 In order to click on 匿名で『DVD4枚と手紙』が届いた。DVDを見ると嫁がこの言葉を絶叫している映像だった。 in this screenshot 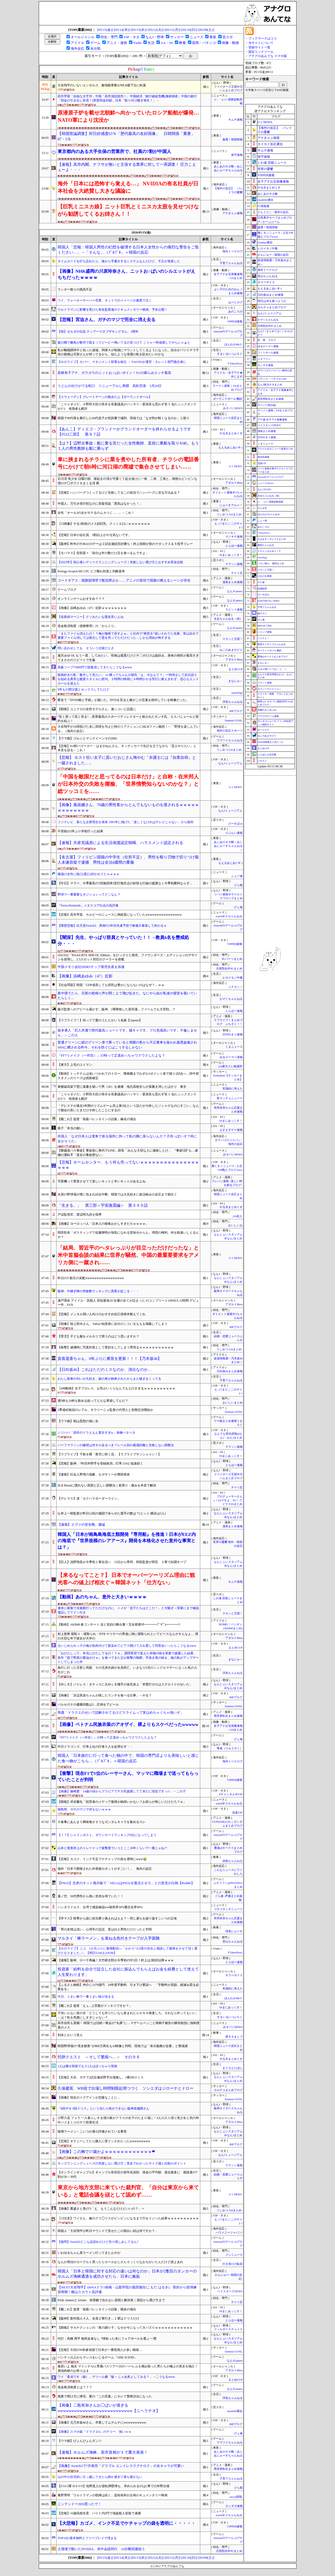, I will do `click(123, 700)`.